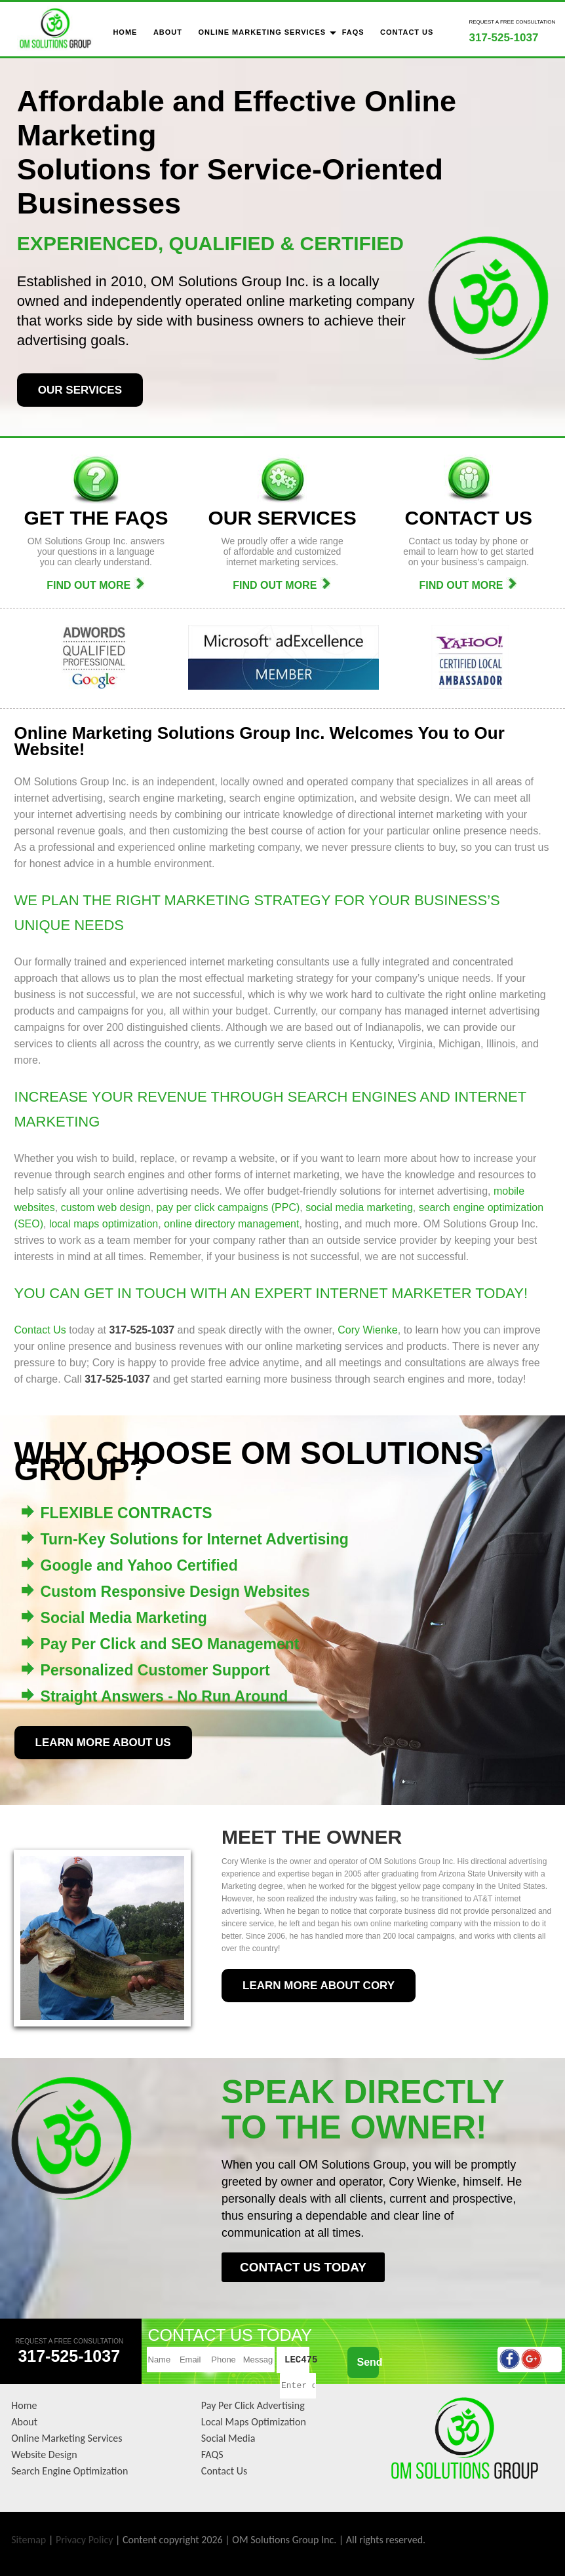 This screenshot has height=2576, width=565. I want to click on OUR SERVICES, so click(80, 390).